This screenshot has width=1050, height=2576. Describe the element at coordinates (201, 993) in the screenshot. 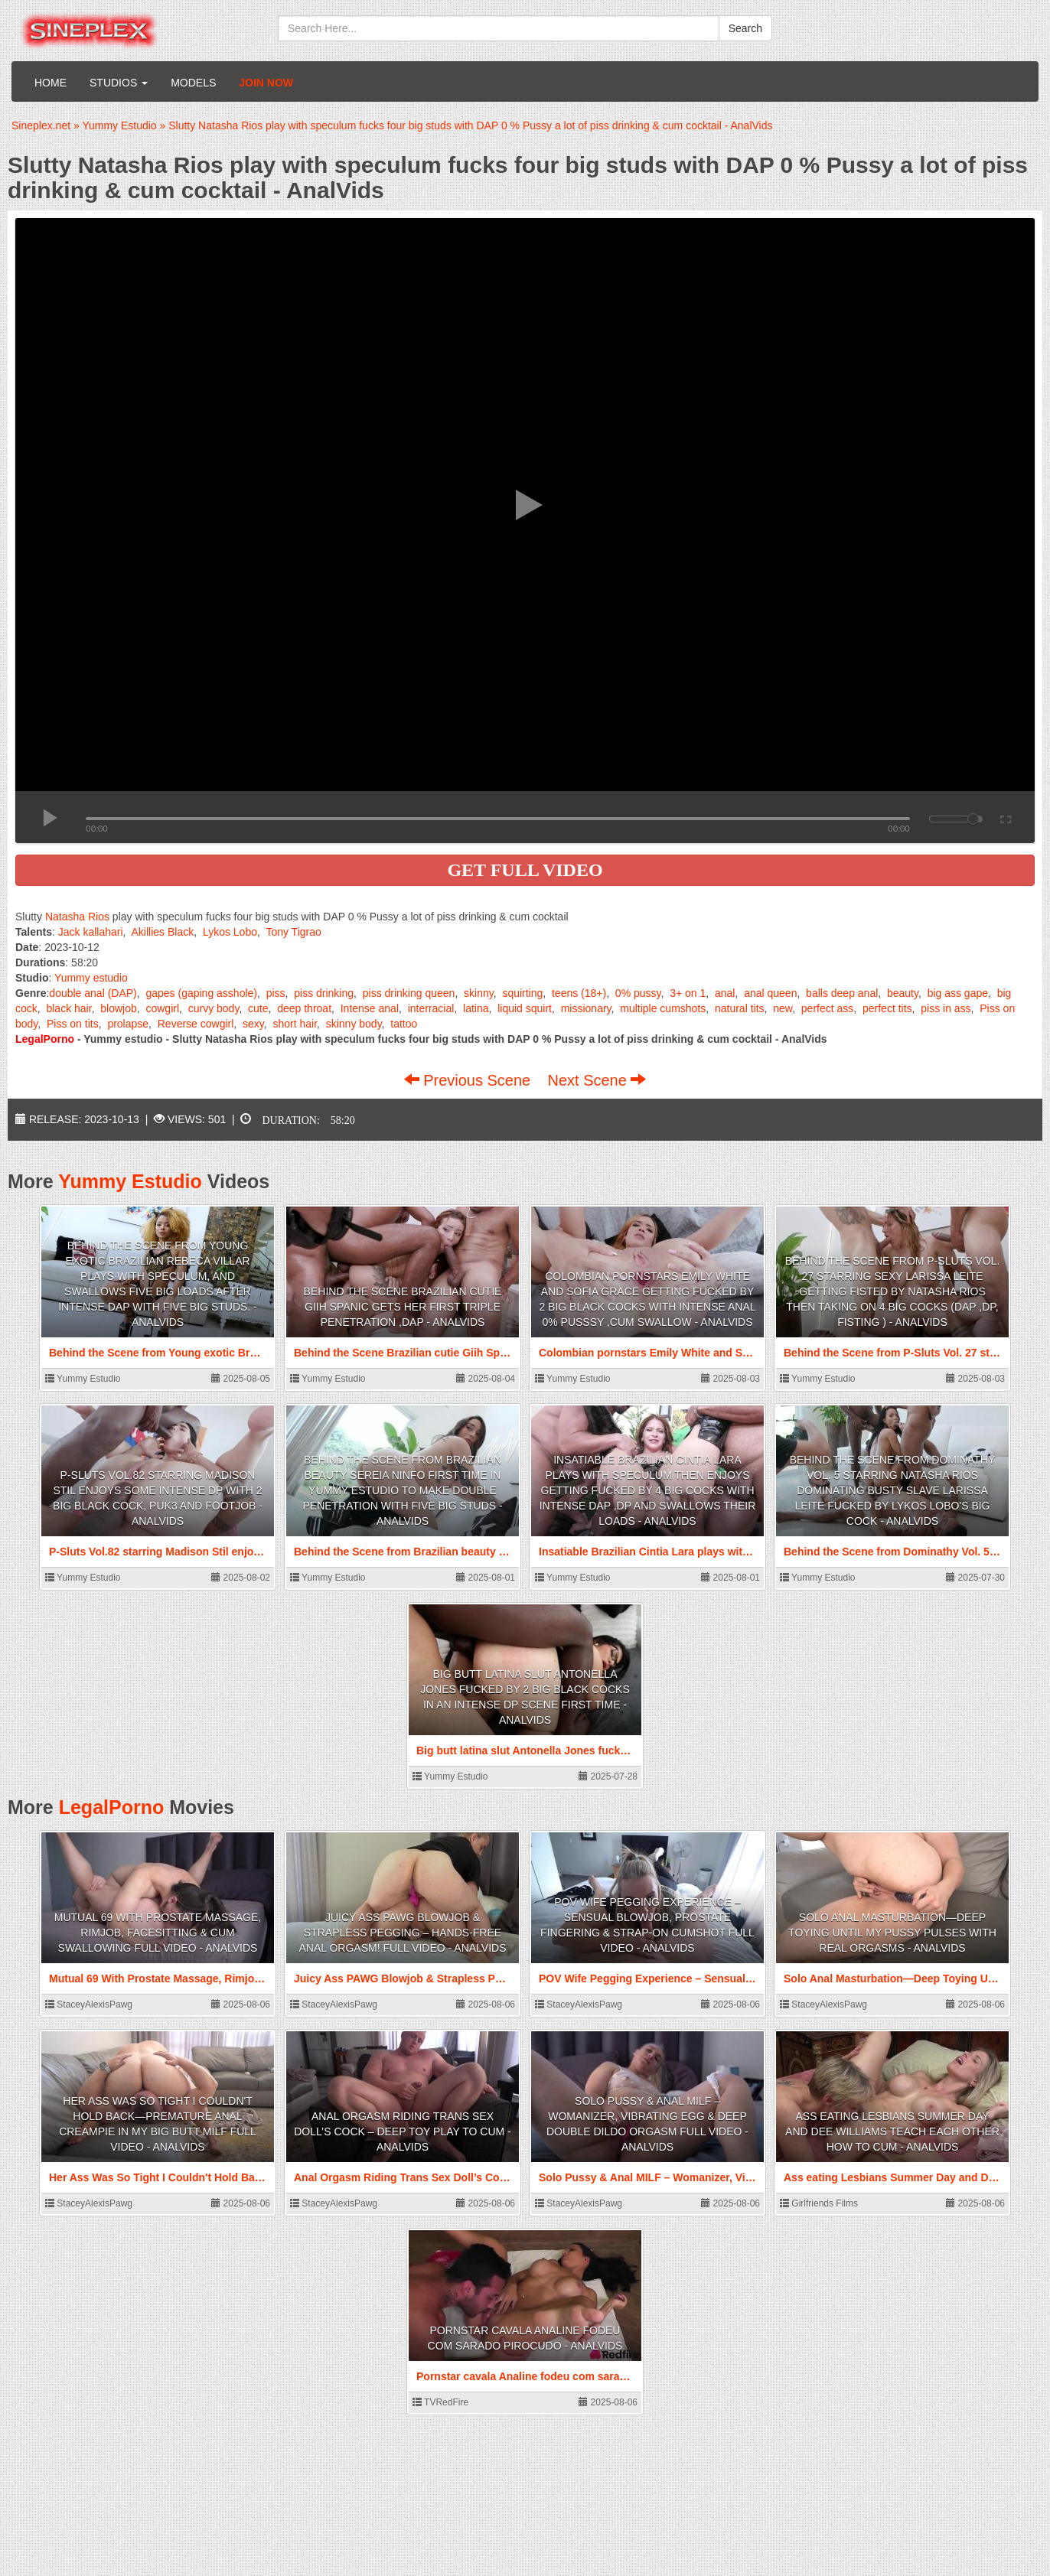

I see `gapes (gaping asshole)` at that location.